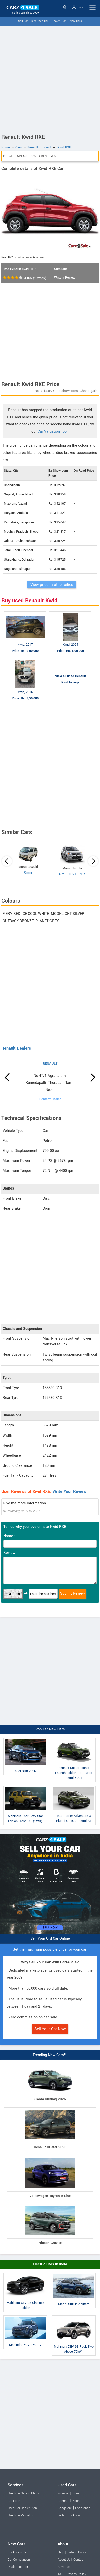 The width and height of the screenshot is (100, 2576). Describe the element at coordinates (69, 1491) in the screenshot. I see `Write Your Review` at that location.